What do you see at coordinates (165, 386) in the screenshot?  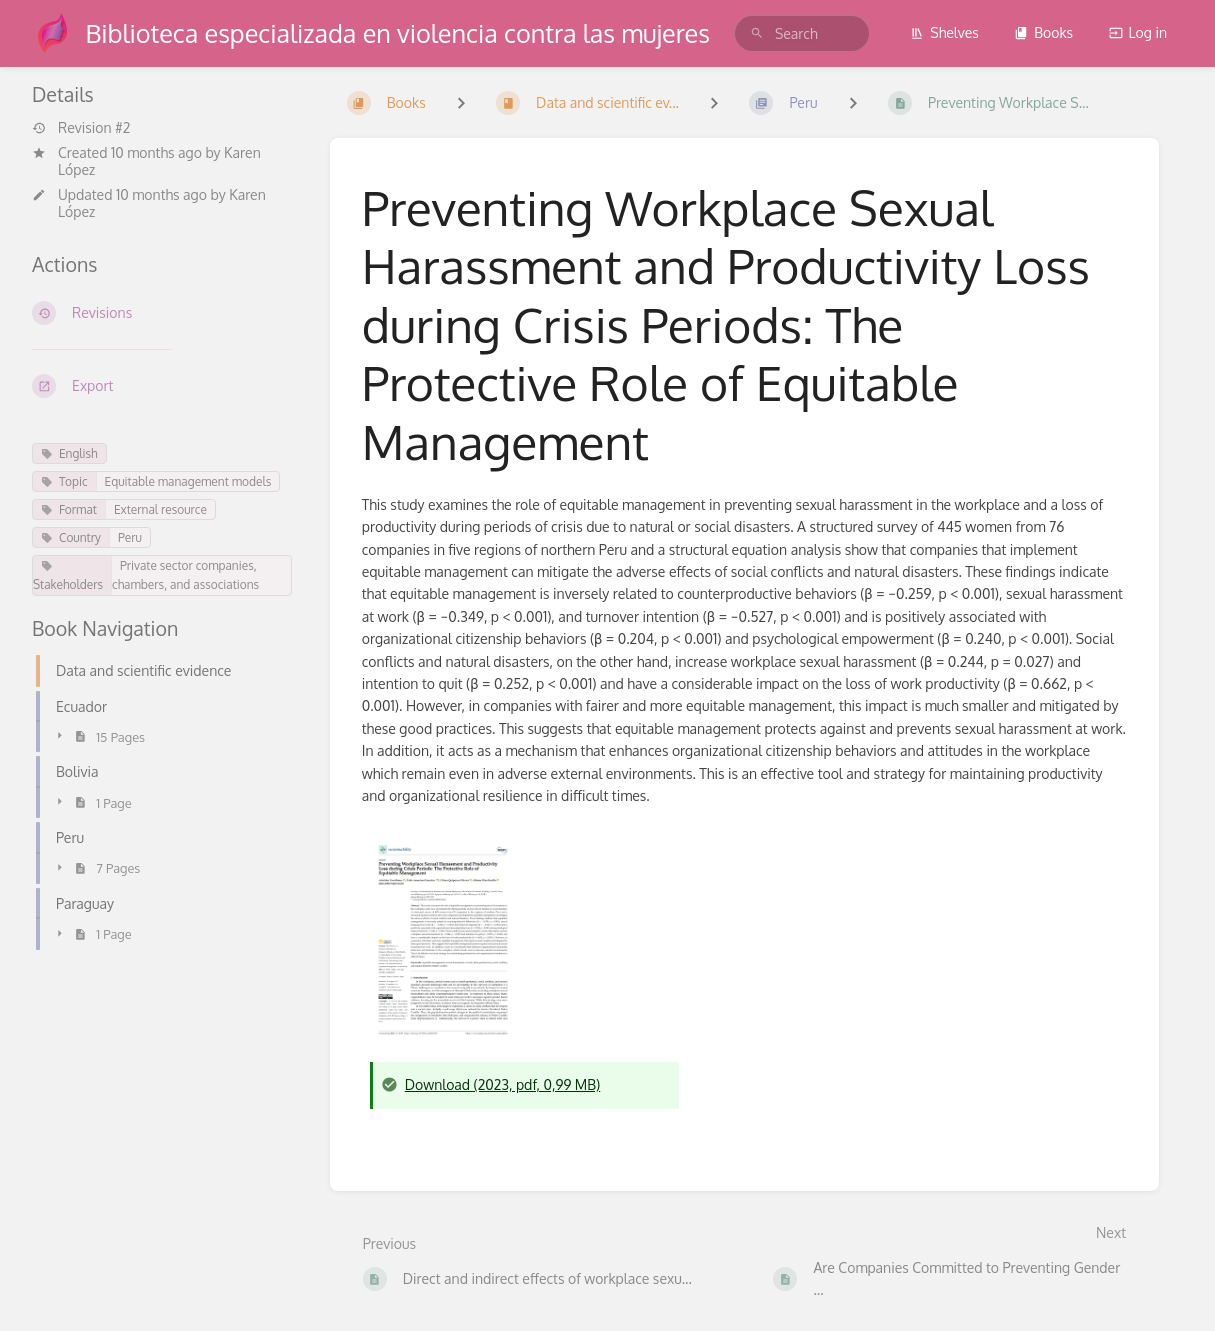 I see `[Export]` at bounding box center [165, 386].